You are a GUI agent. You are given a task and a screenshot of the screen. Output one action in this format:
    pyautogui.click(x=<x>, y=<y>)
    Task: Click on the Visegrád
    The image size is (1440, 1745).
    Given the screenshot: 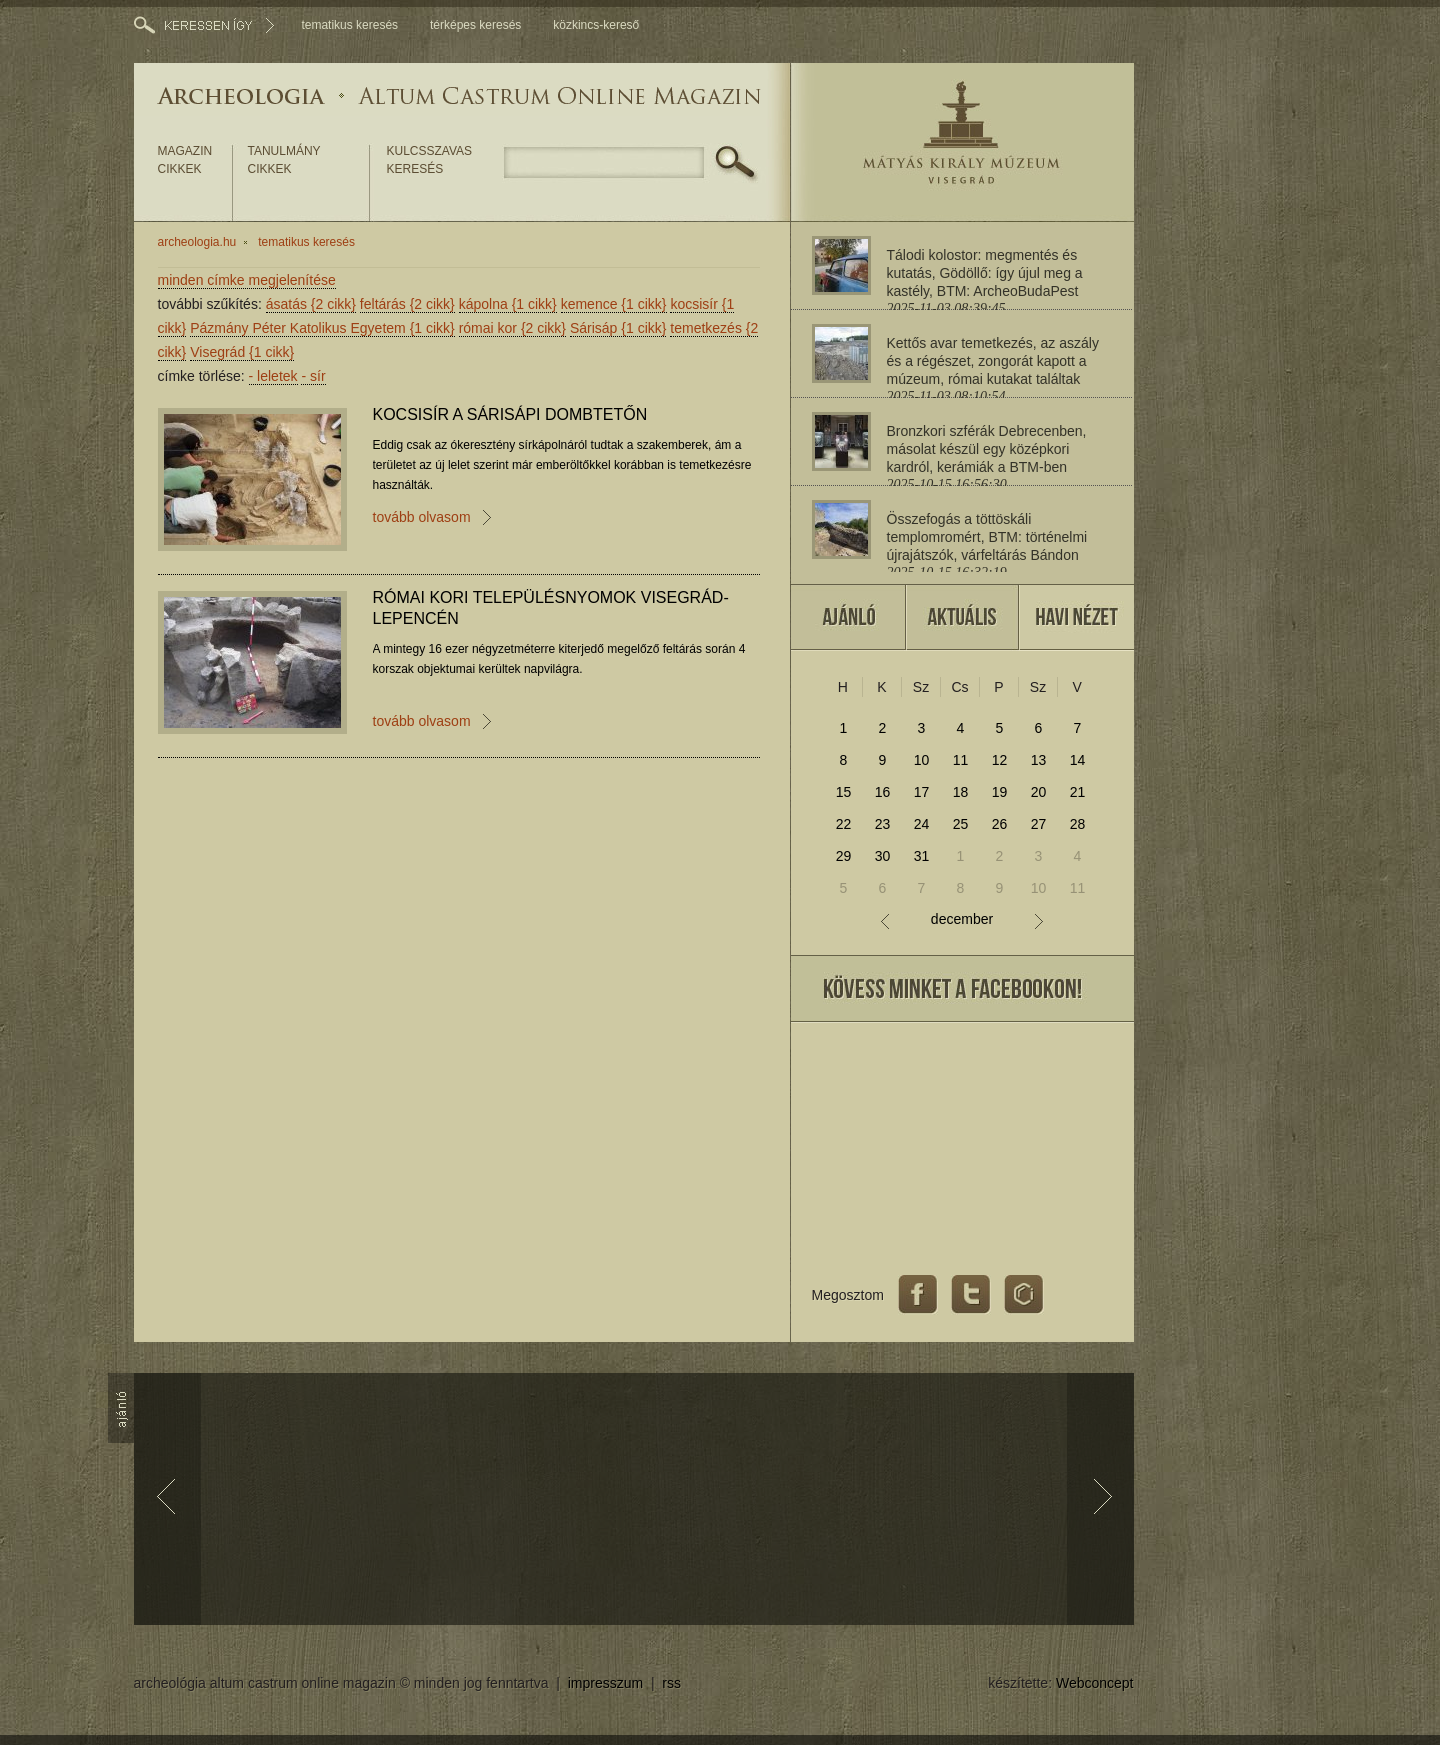 What is the action you would take?
    pyautogui.click(x=242, y=352)
    